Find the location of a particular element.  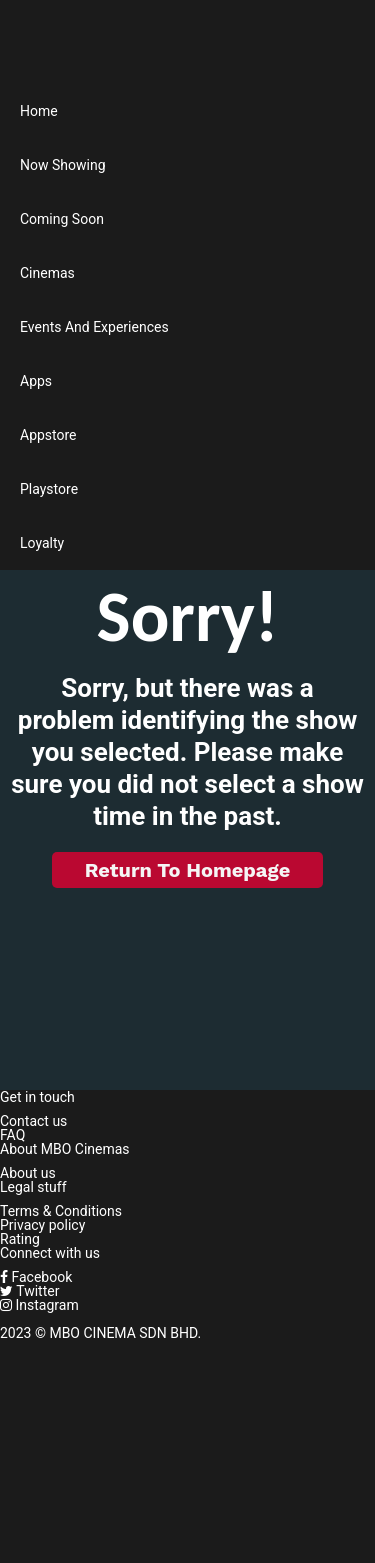

Events And Experiences is located at coordinates (94, 327).